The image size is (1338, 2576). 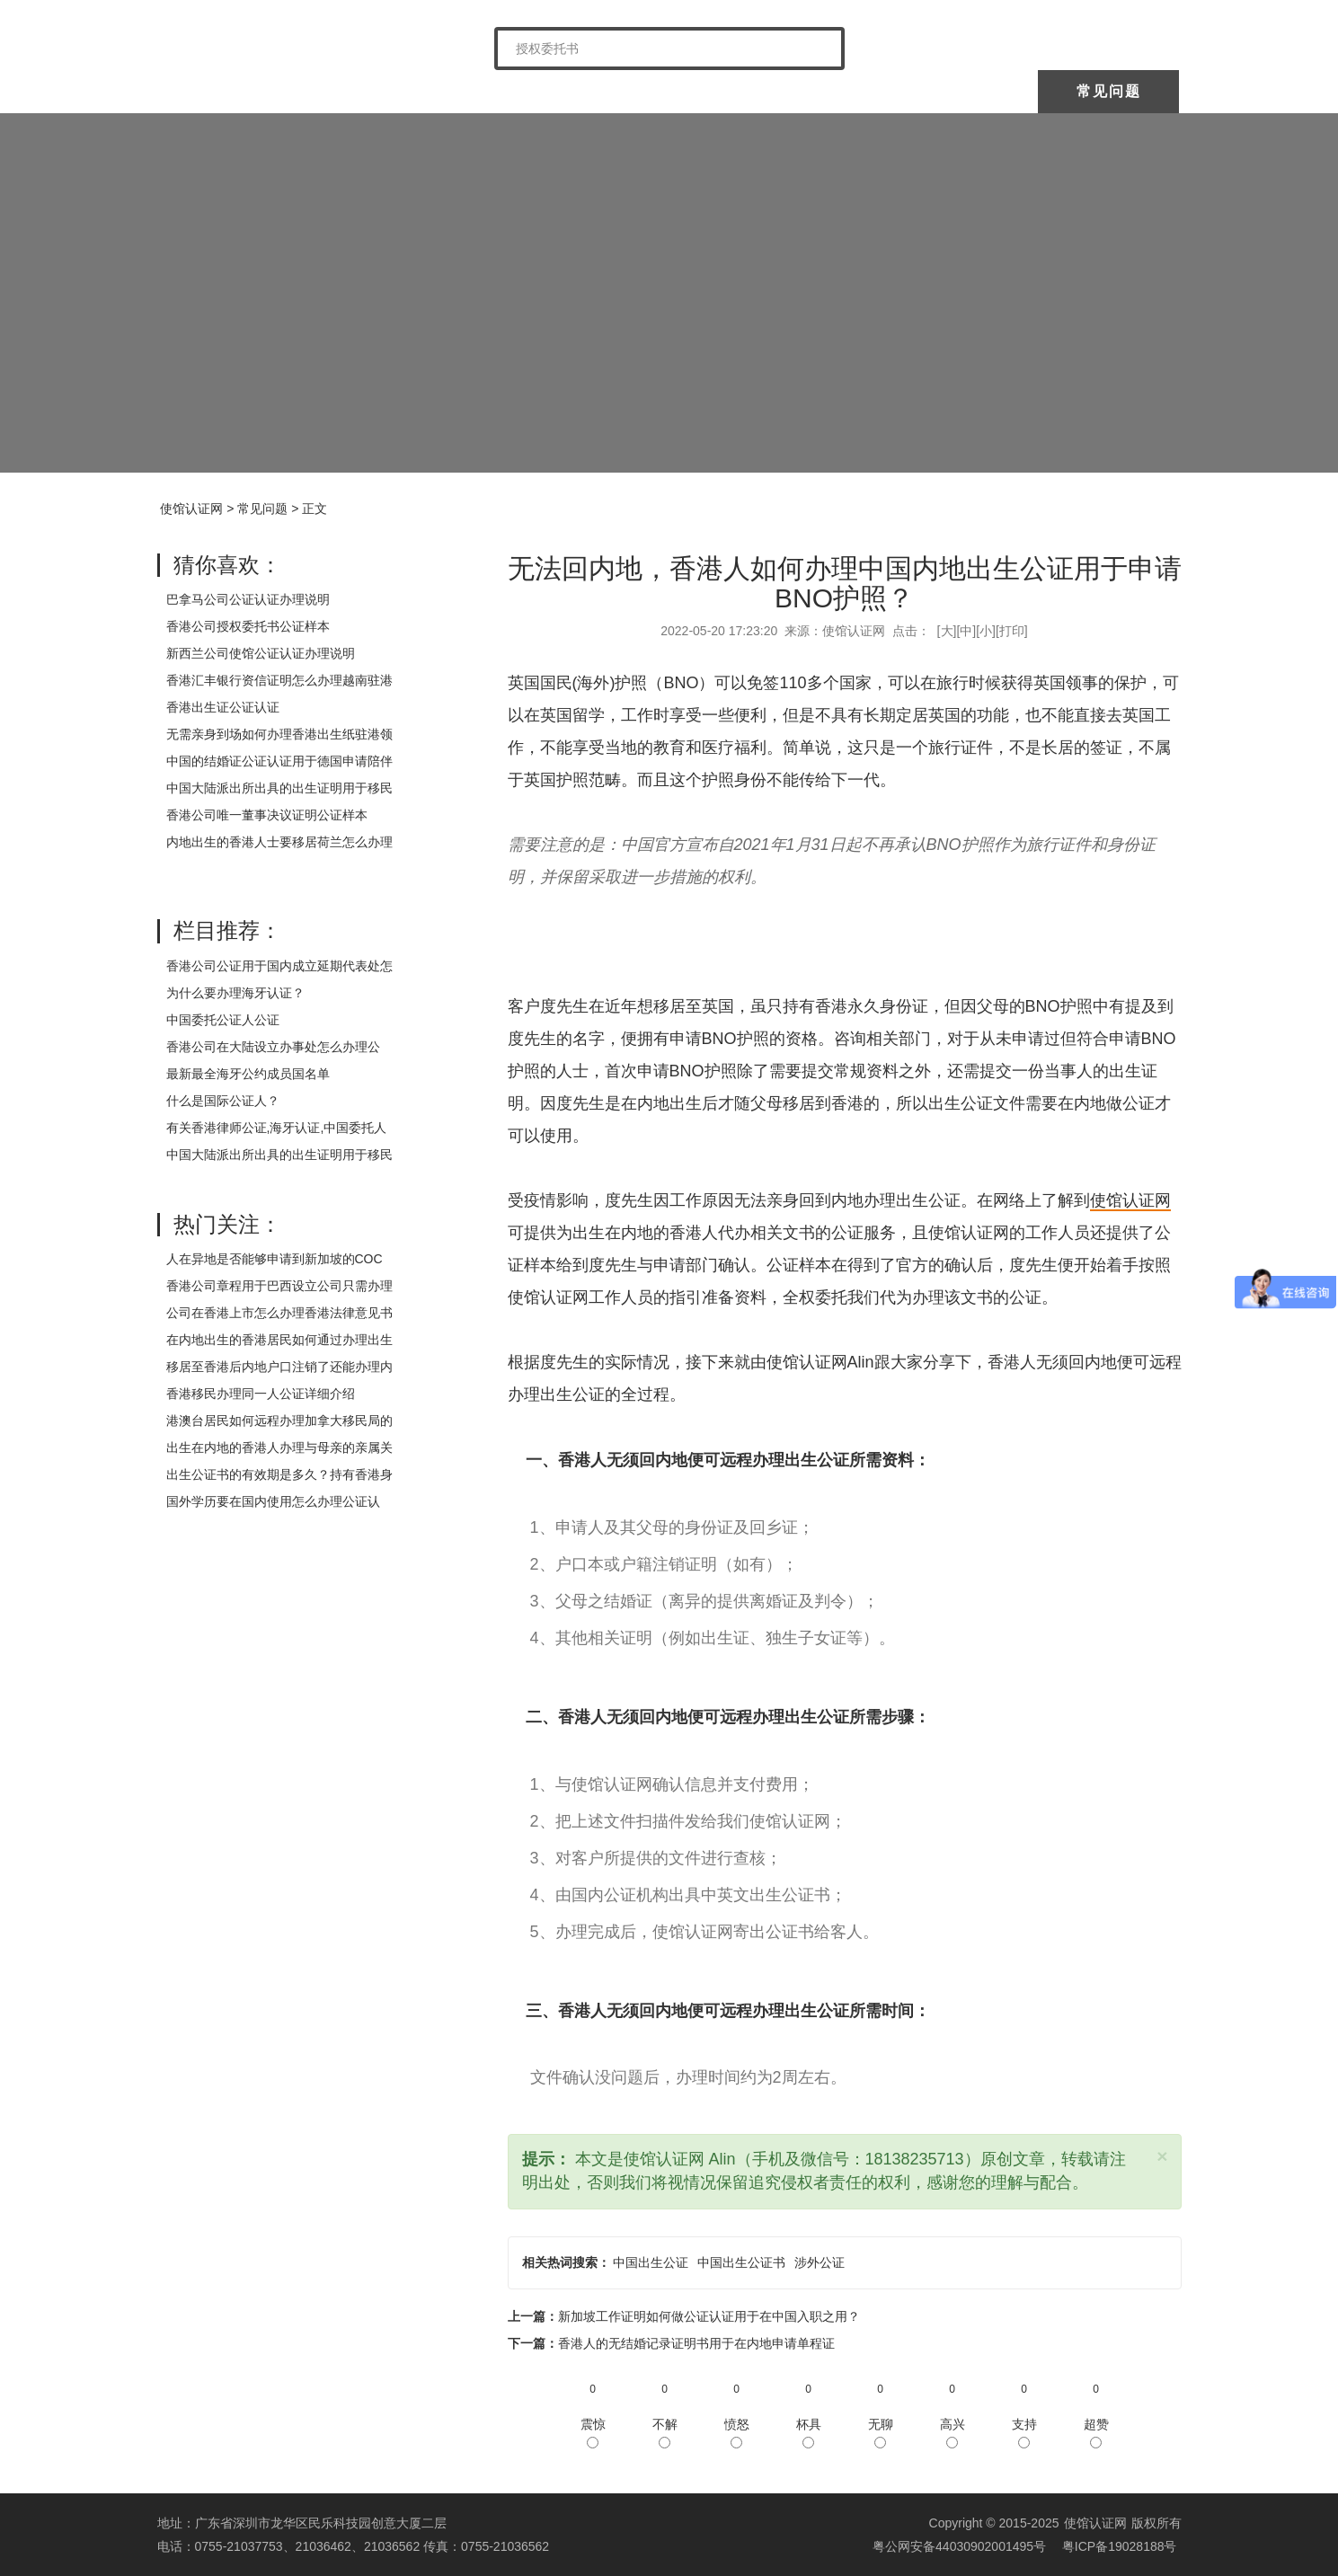 I want to click on 香港公司授权委托书公证样本, so click(x=248, y=626).